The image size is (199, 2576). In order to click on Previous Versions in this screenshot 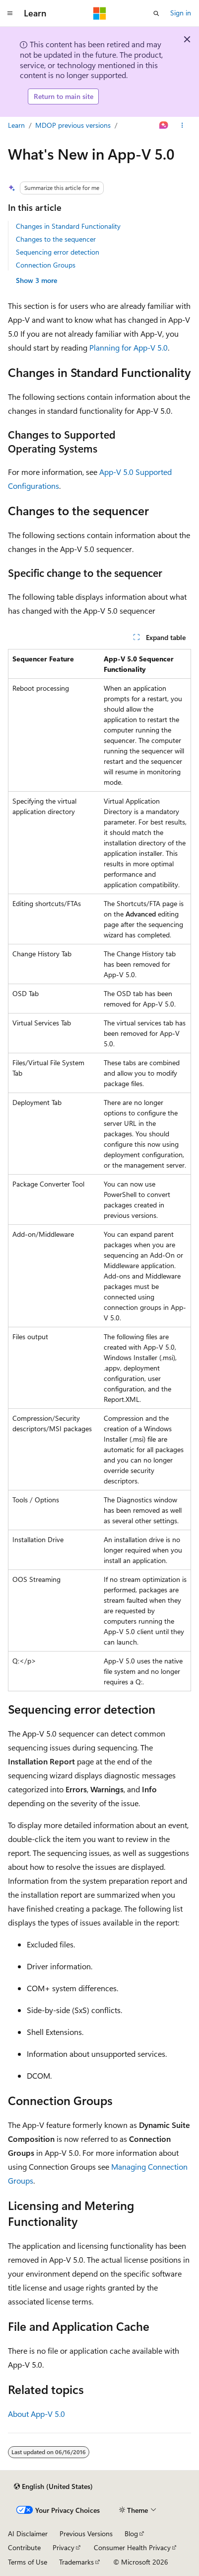, I will do `click(86, 2533)`.